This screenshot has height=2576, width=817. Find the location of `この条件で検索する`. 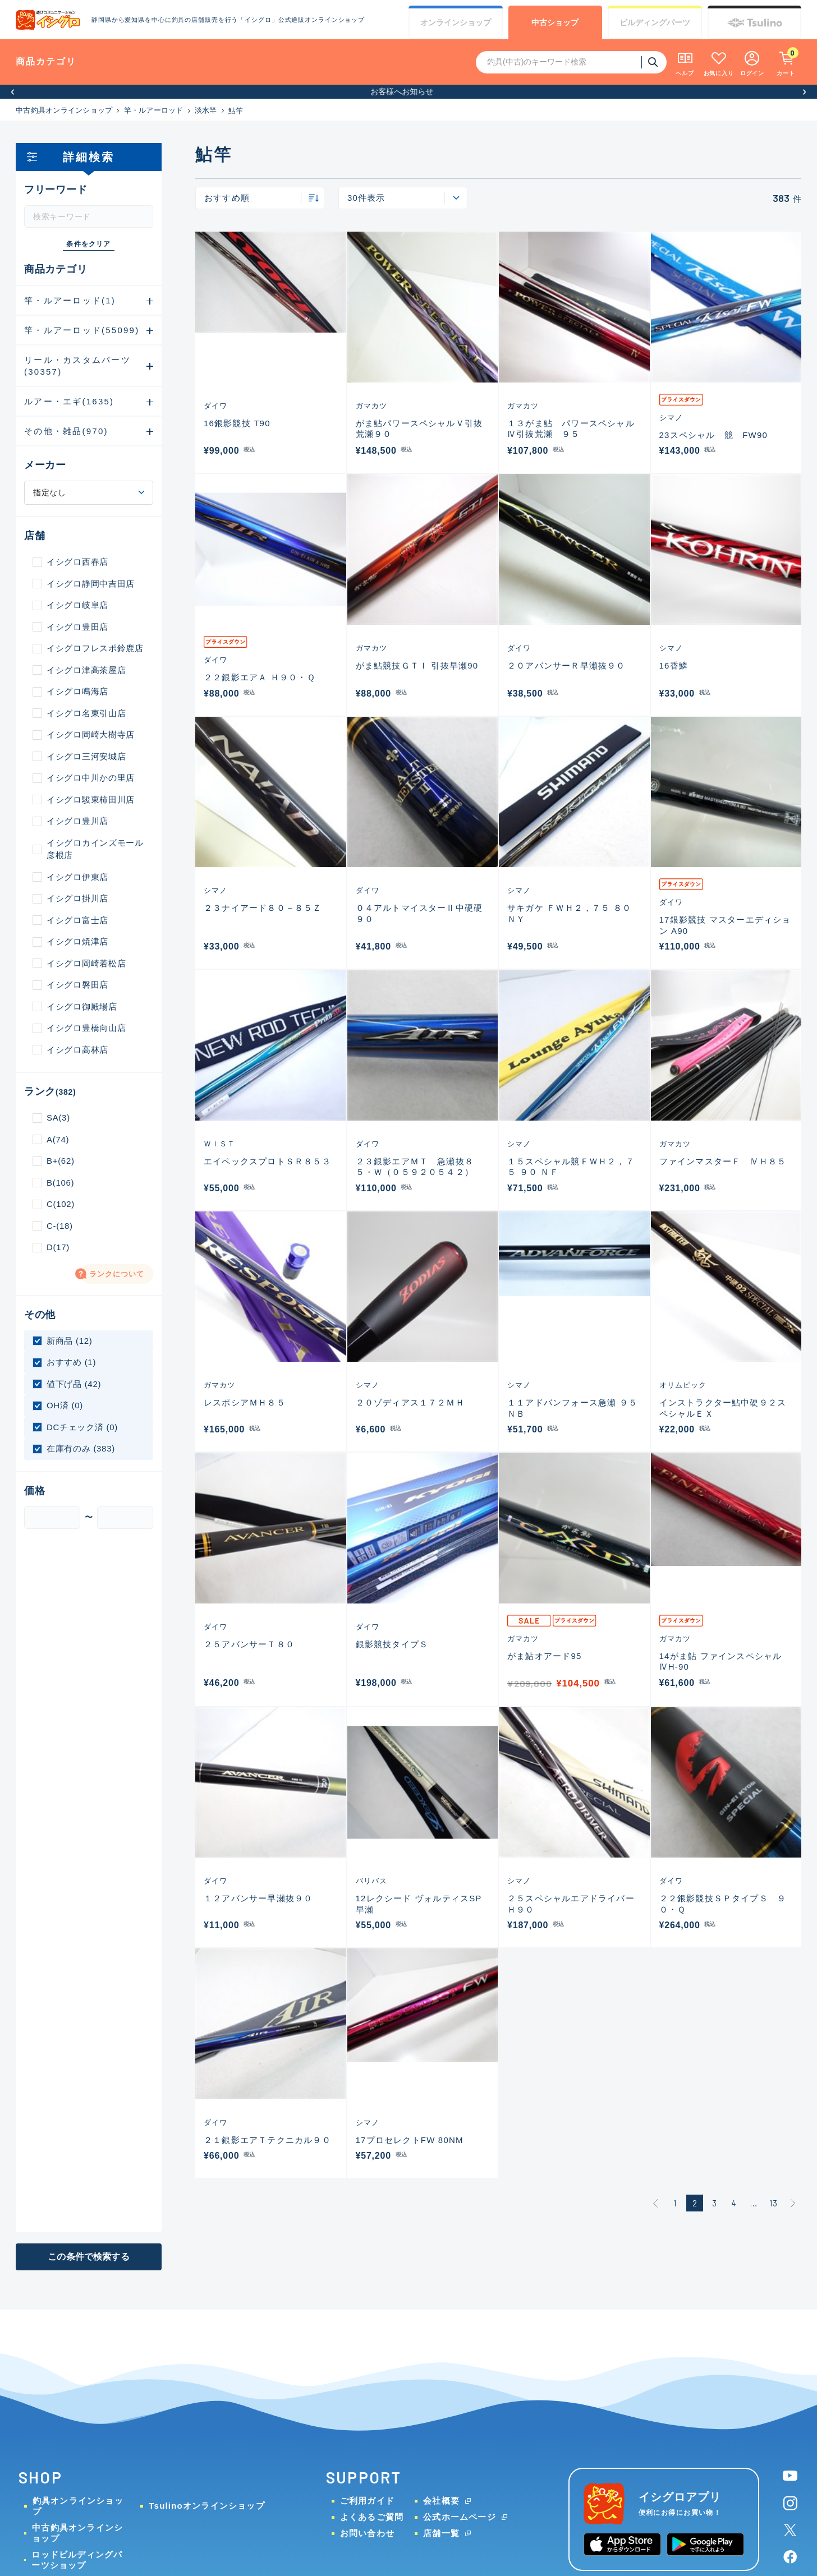

この条件で検索する is located at coordinates (88, 2256).